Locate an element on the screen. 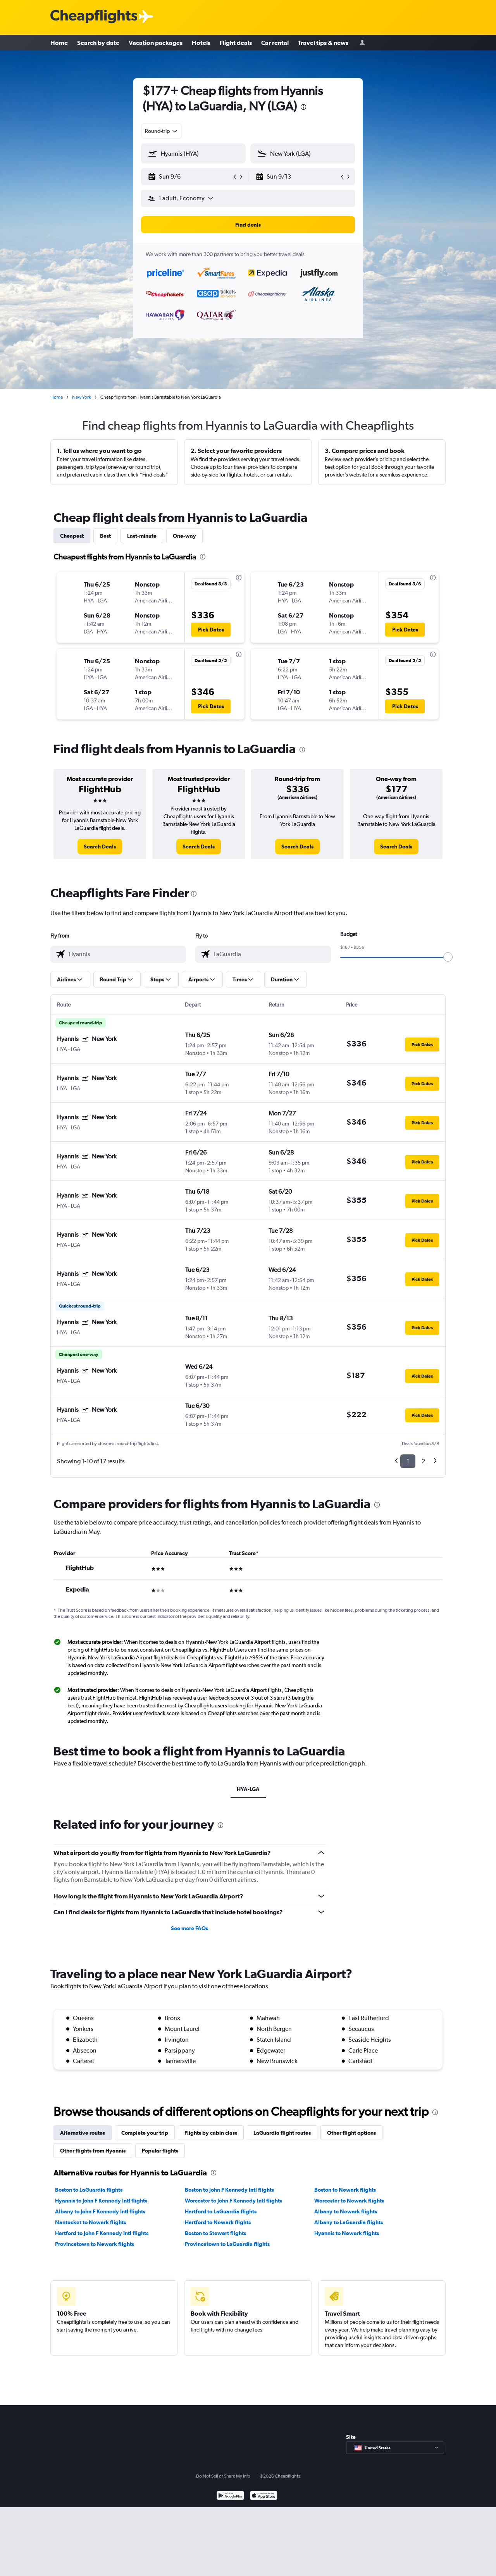 The width and height of the screenshot is (496, 2576). [slider] is located at coordinates (448, 957).